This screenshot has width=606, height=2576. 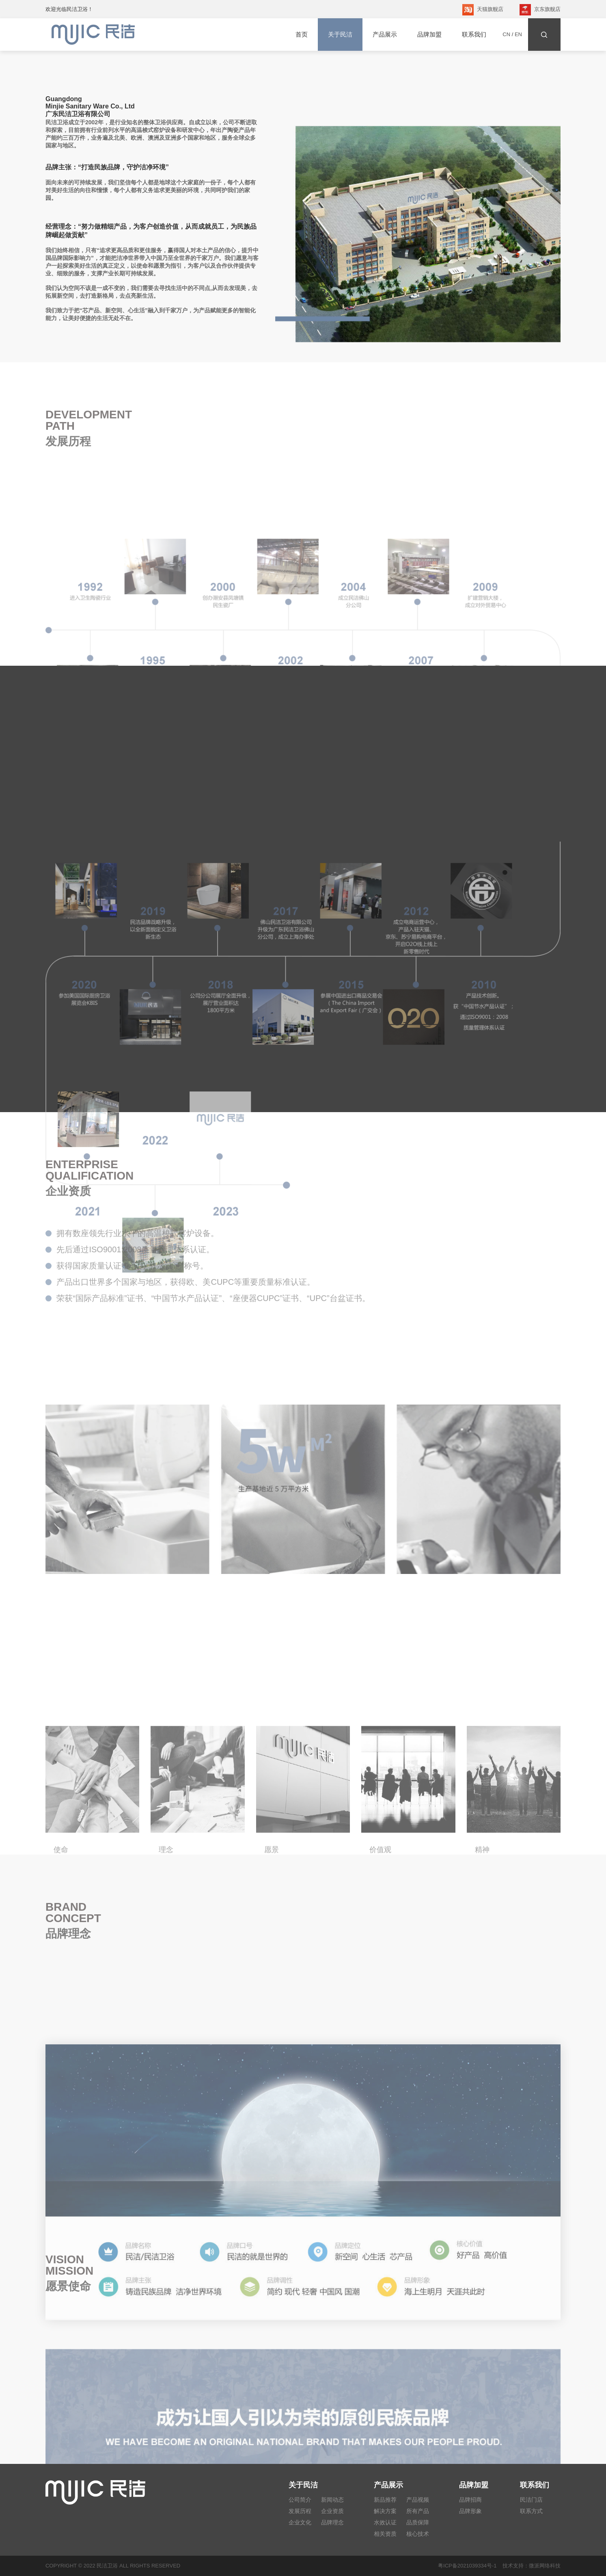 I want to click on 解决方案, so click(x=385, y=2511).